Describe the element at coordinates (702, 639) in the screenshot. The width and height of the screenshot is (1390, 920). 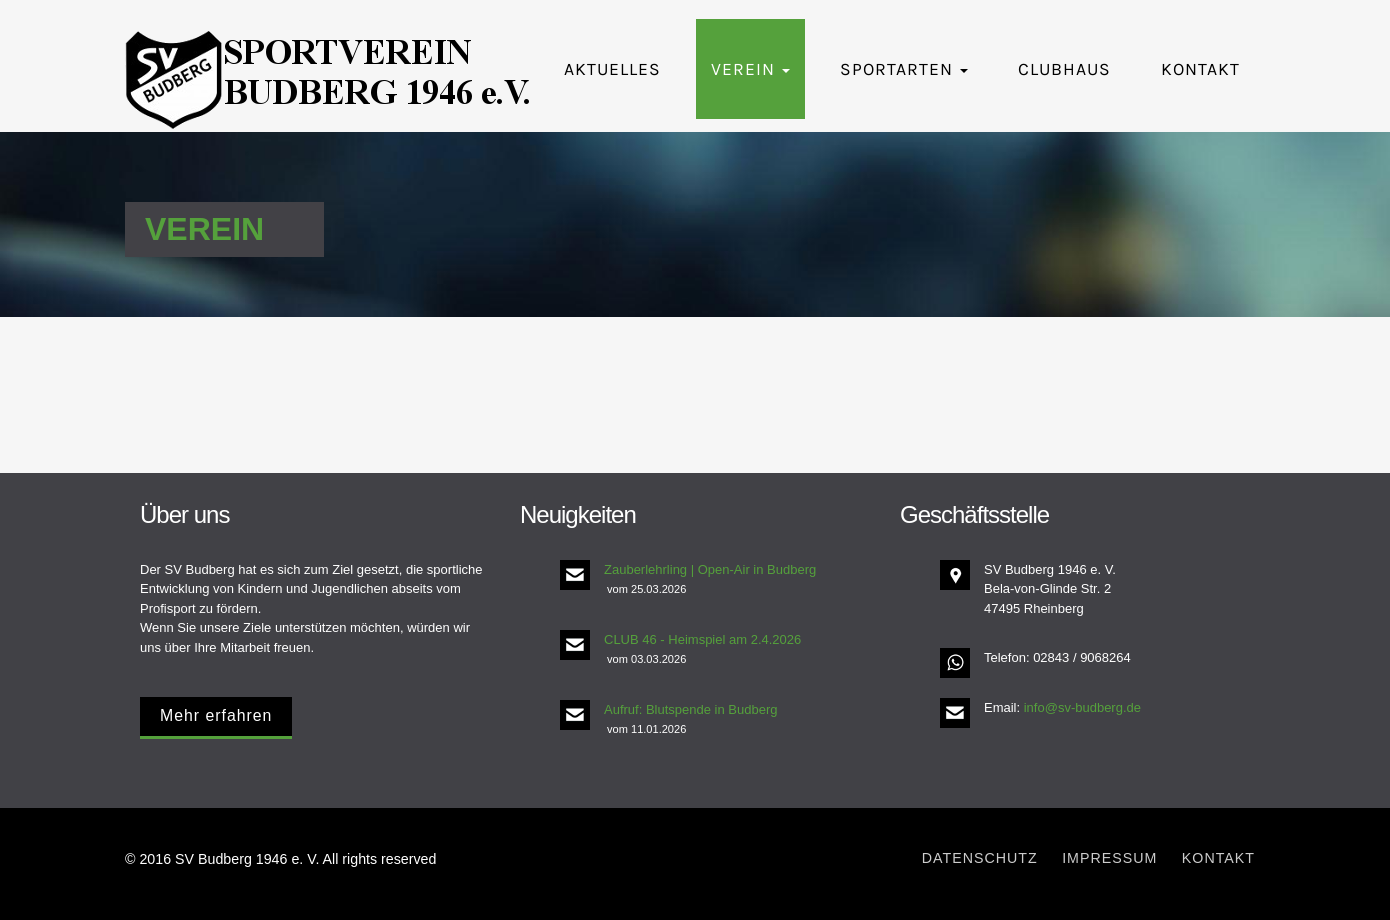
I see `CLUB 46 - Heimspiel am 2.4.2026` at that location.